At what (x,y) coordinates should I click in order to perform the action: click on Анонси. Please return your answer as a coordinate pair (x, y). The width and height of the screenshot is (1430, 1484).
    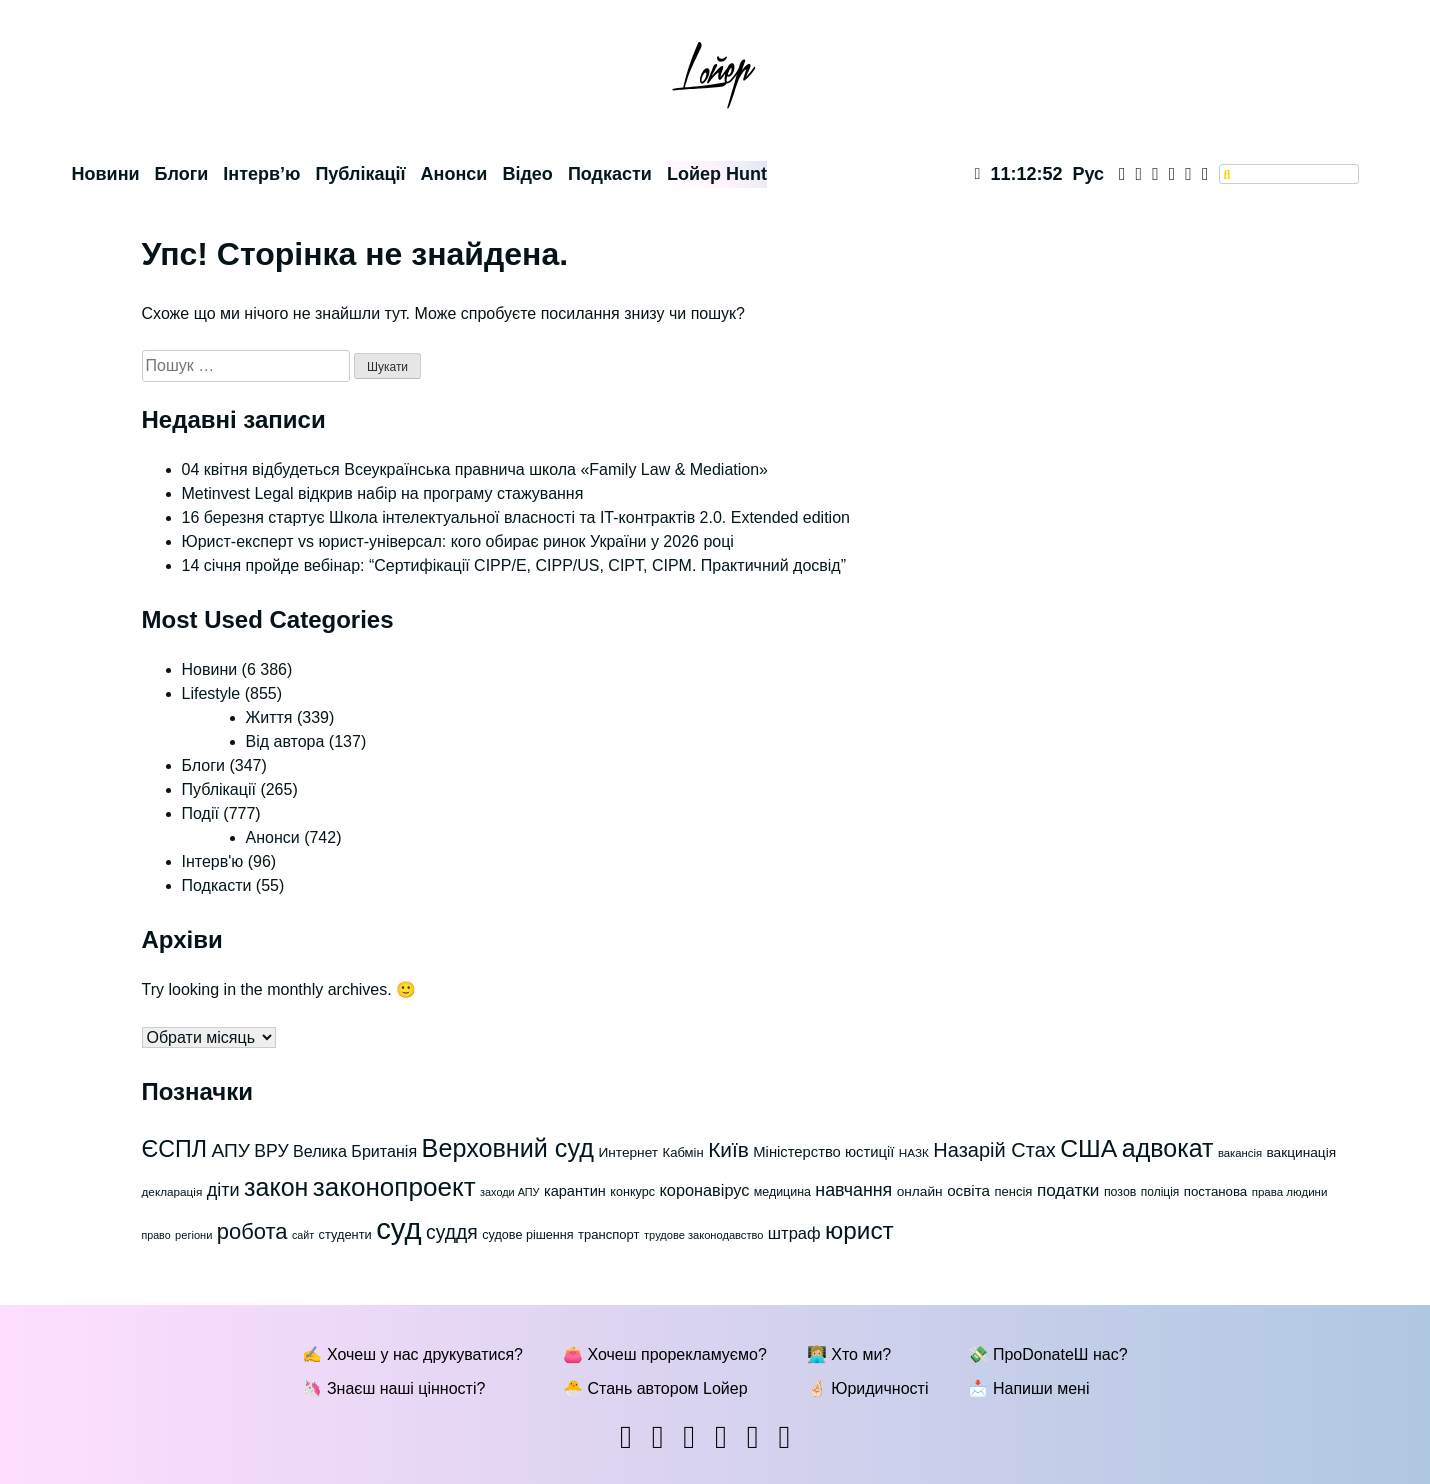
    Looking at the image, I should click on (454, 174).